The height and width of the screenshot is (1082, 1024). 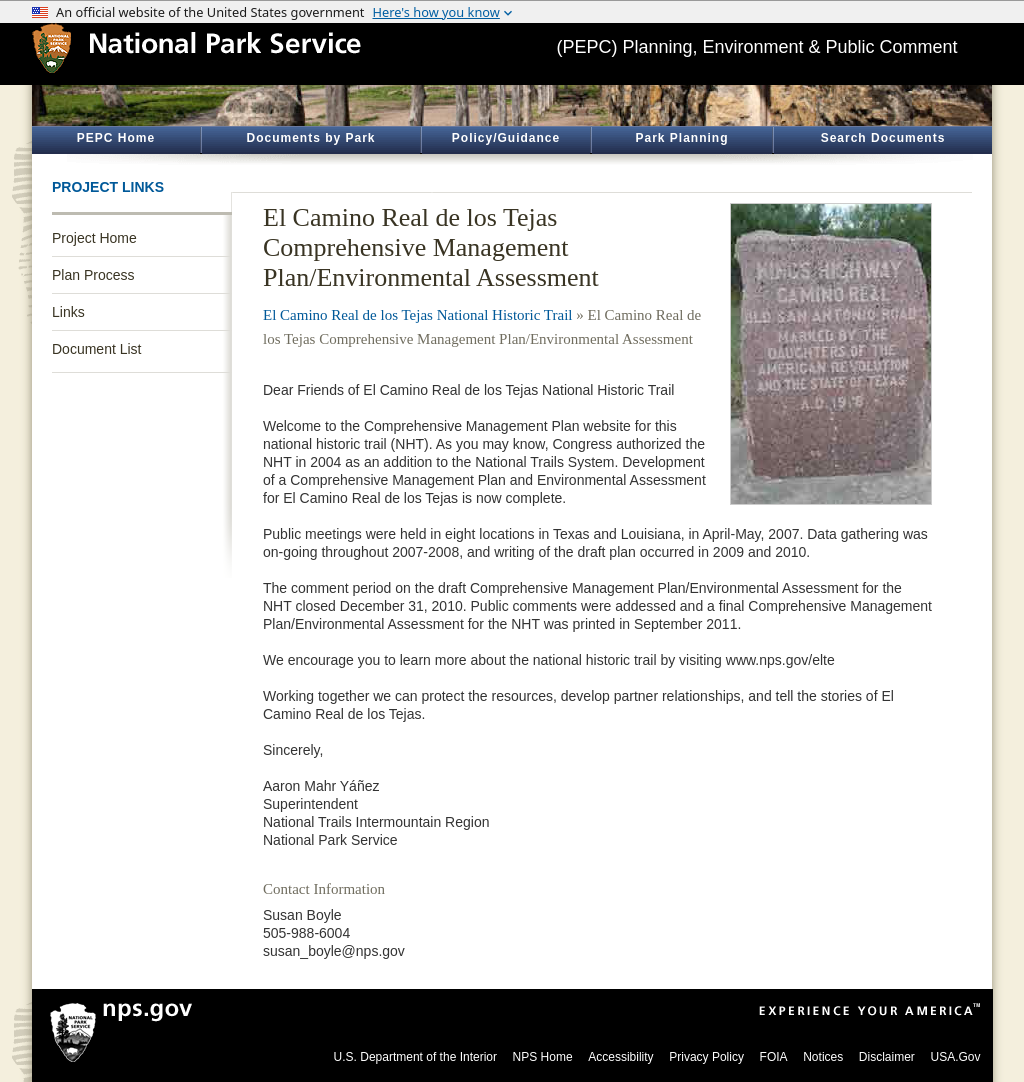 What do you see at coordinates (415, 1057) in the screenshot?
I see `U.S. Department of the Interior` at bounding box center [415, 1057].